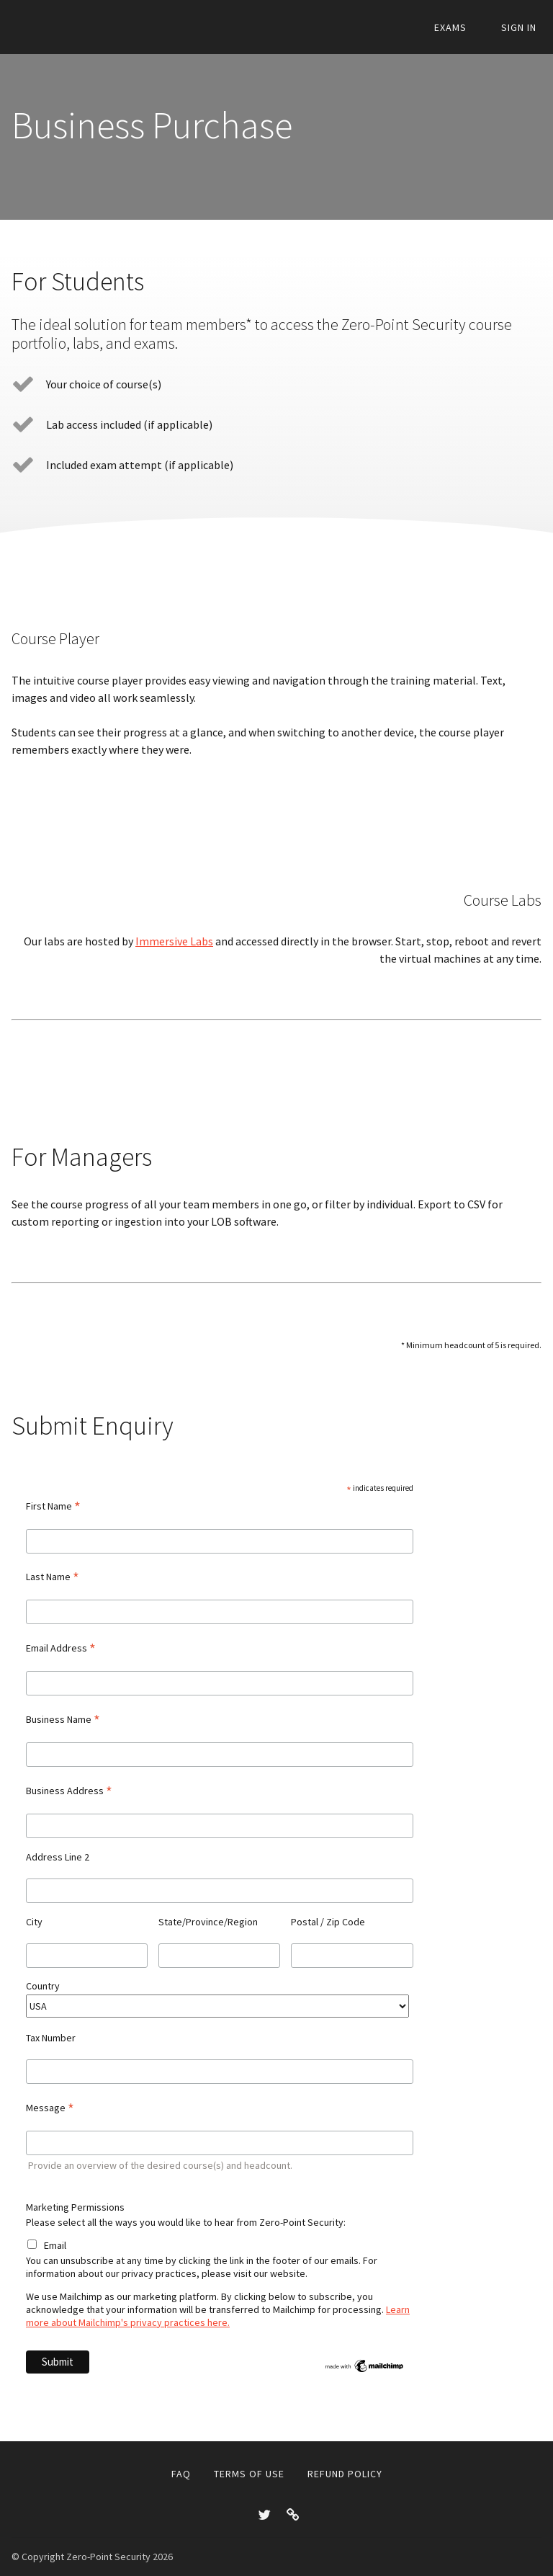  I want to click on State/Province/Region, so click(208, 1921).